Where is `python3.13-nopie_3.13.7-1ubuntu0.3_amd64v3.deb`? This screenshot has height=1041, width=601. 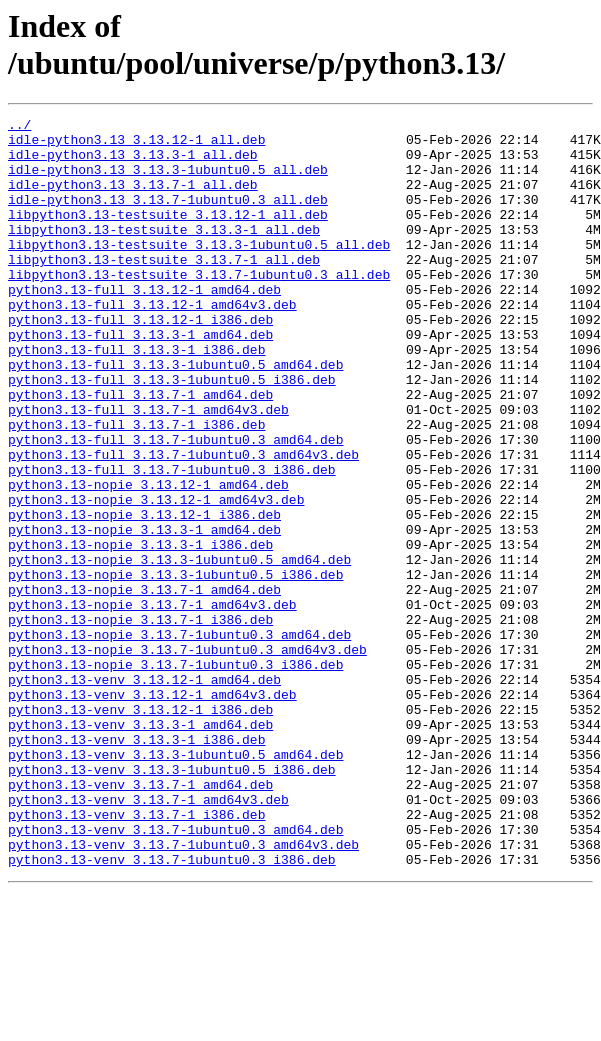
python3.13-nopie_3.13.7-1ubuntu0.3_amd64v3.deb is located at coordinates (187, 757).